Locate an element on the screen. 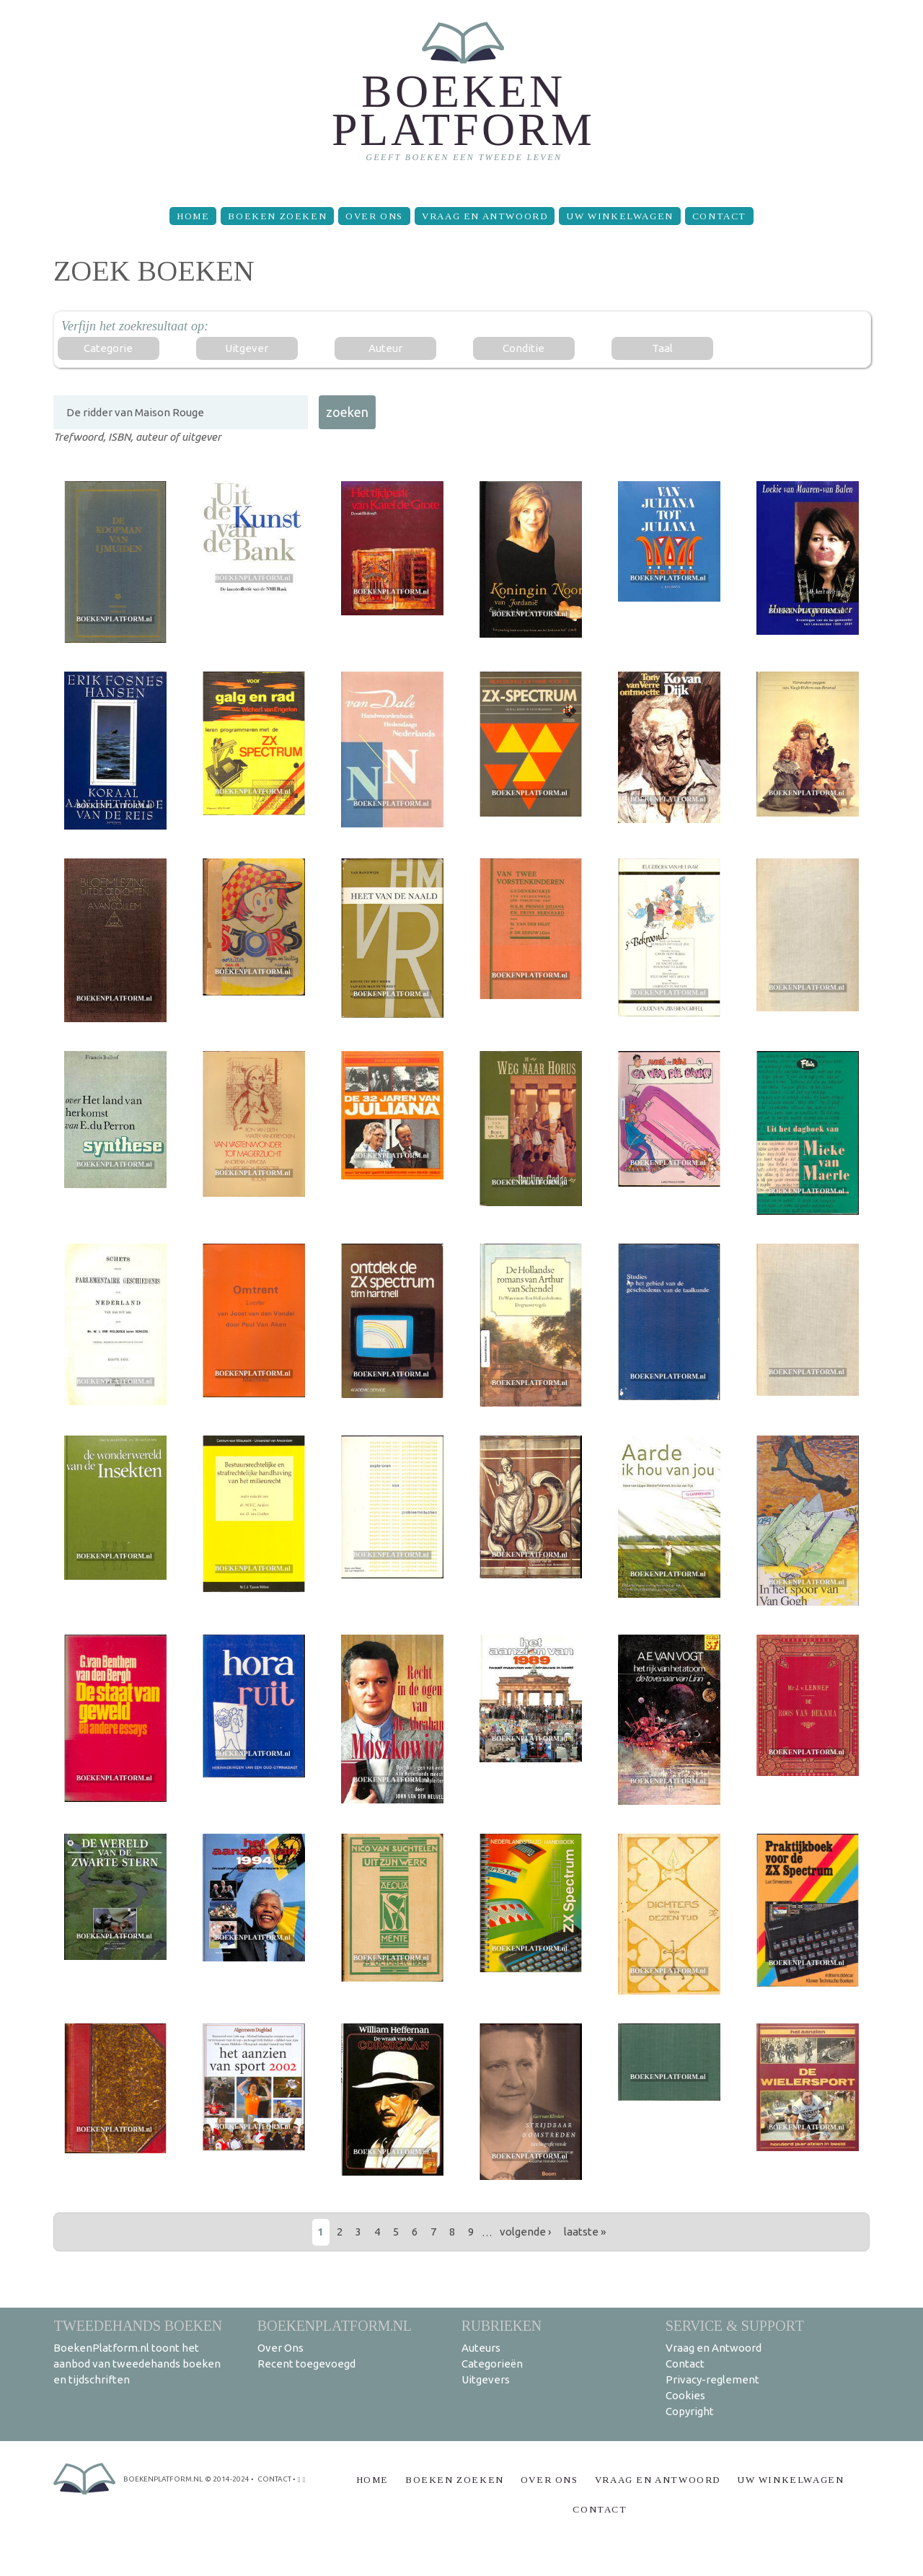 The height and width of the screenshot is (2576, 923). contact is located at coordinates (274, 2479).